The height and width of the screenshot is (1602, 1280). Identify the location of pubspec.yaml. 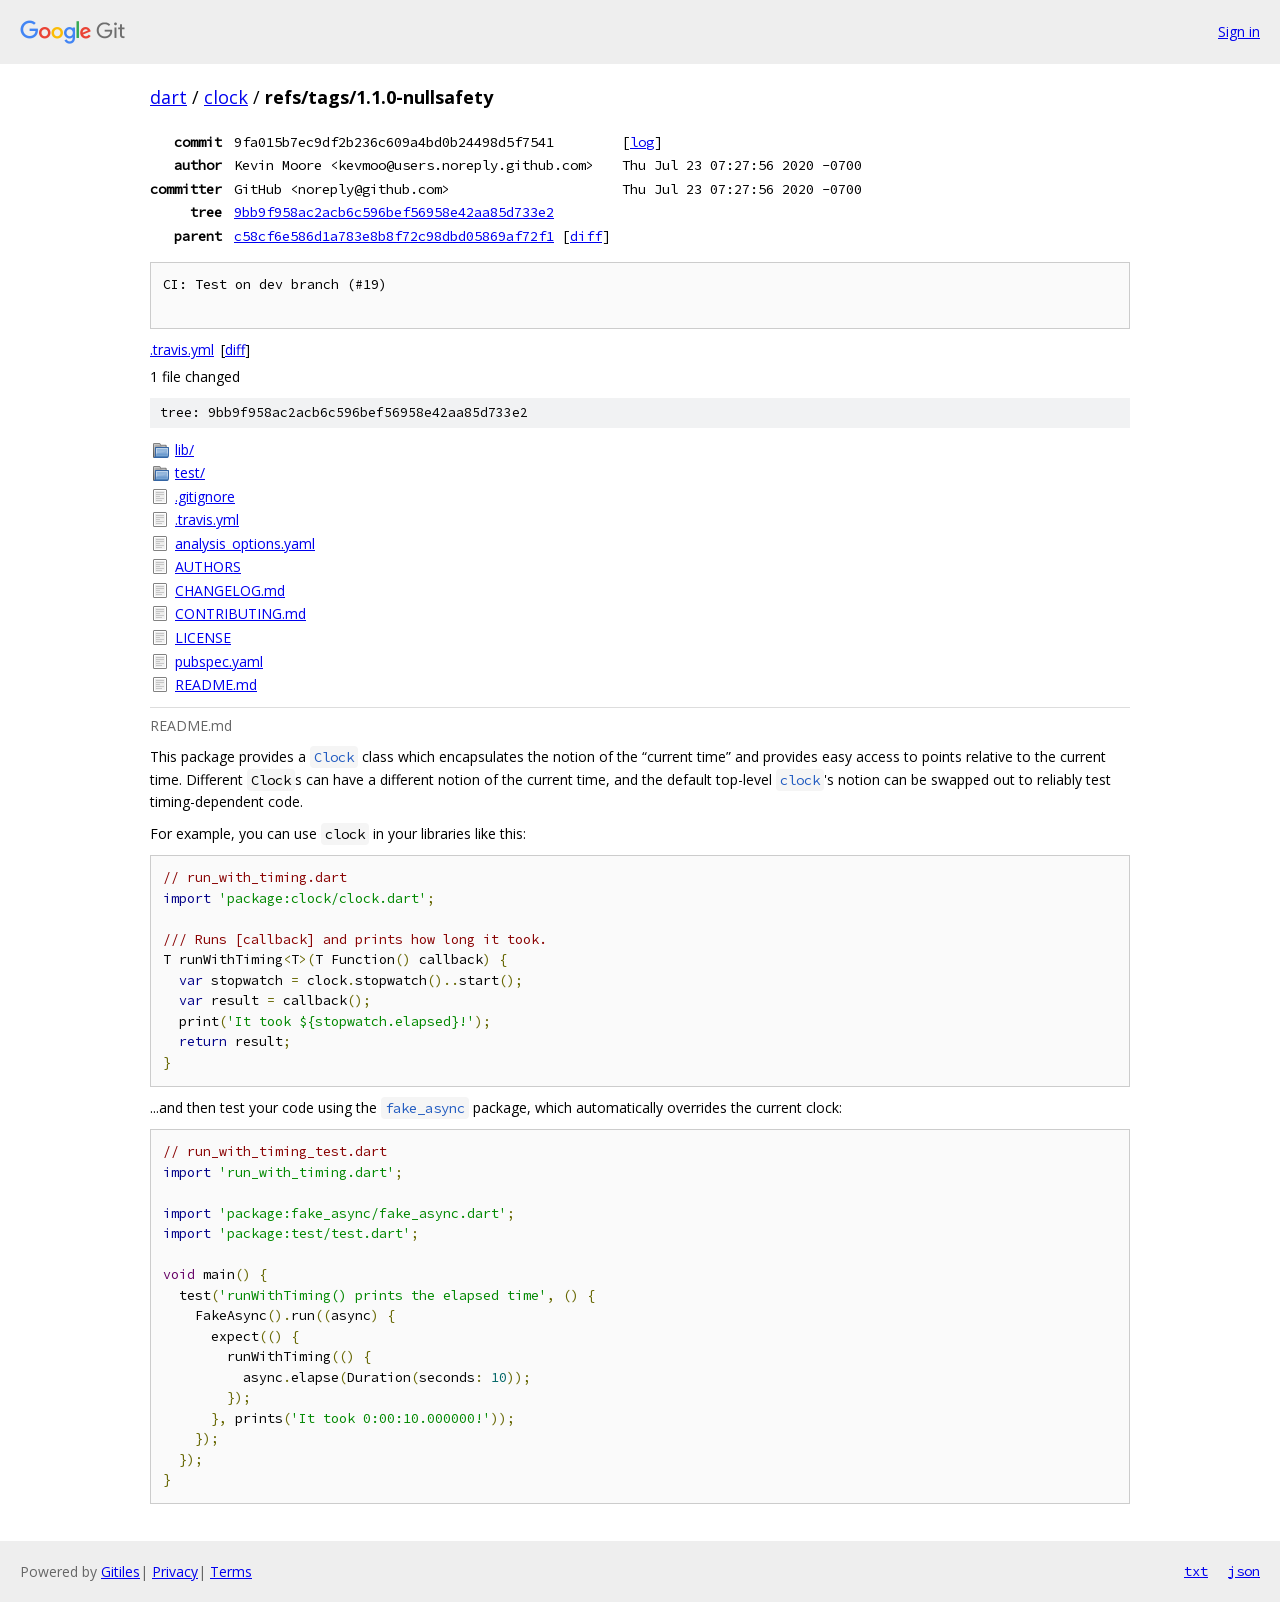
(219, 661).